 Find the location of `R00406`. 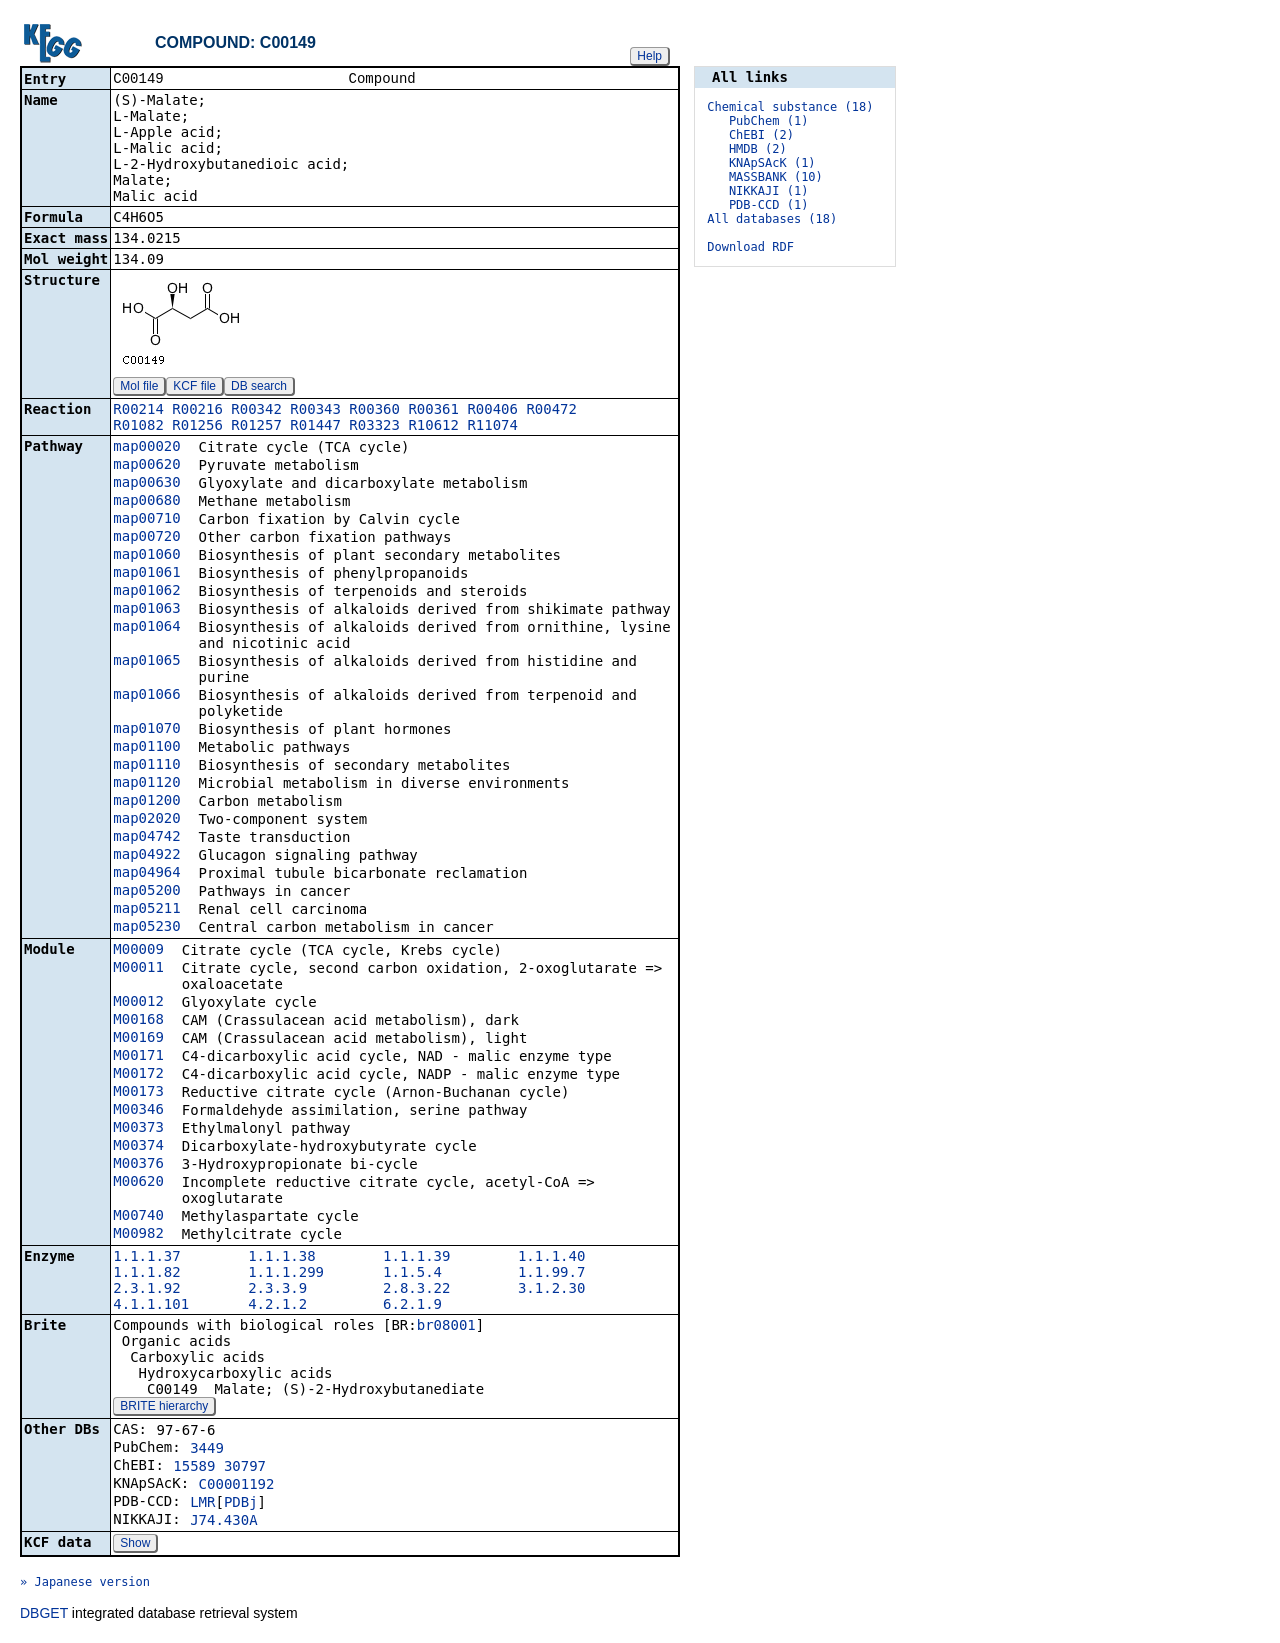

R00406 is located at coordinates (492, 411).